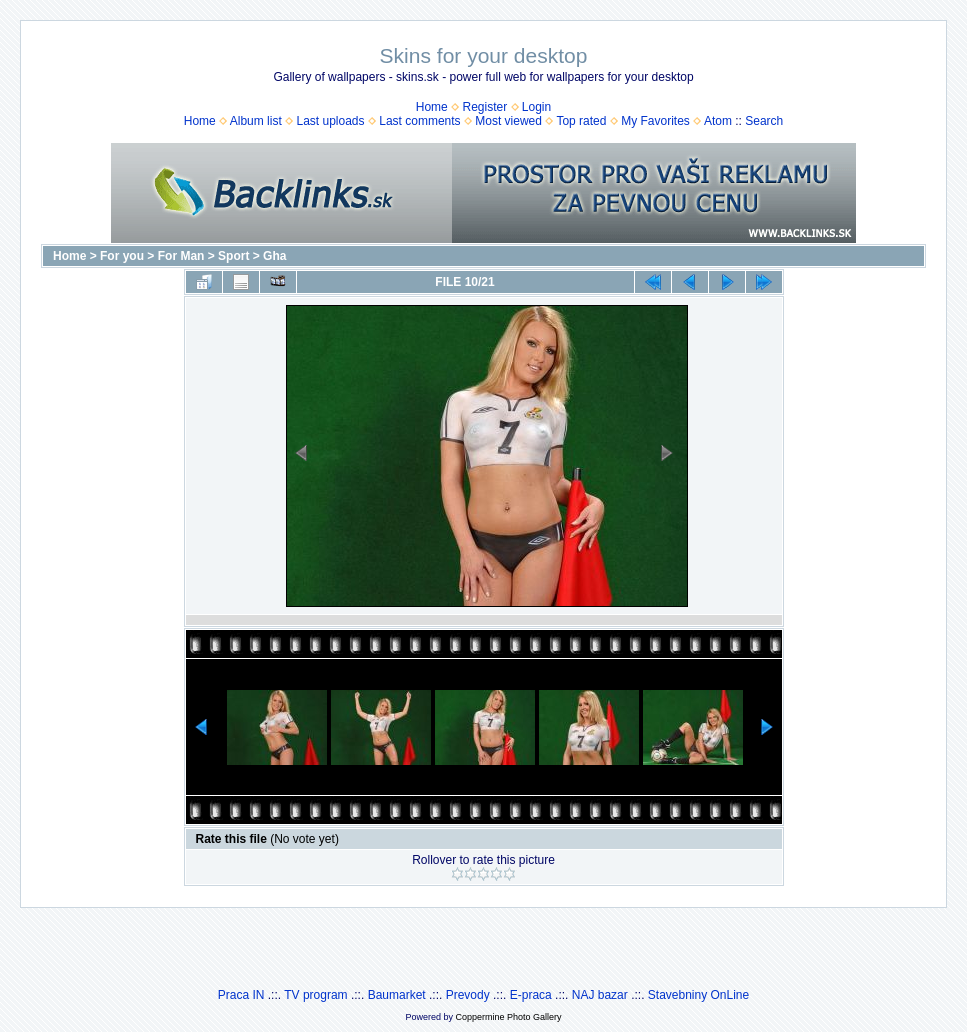 The width and height of the screenshot is (967, 1032). Describe the element at coordinates (397, 995) in the screenshot. I see `Baumarket` at that location.